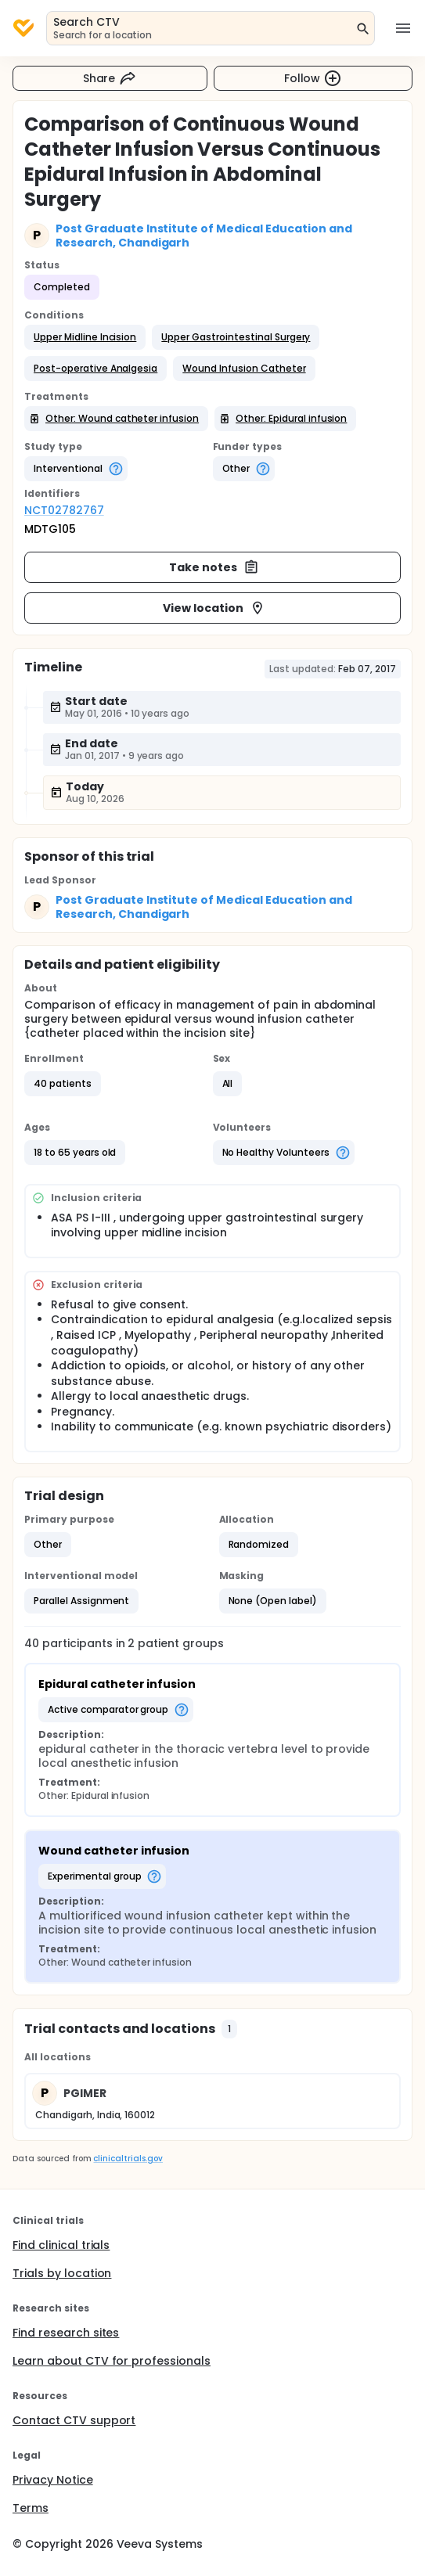 Image resolution: width=425 pixels, height=2576 pixels. Describe the element at coordinates (64, 510) in the screenshot. I see `NCT02782767` at that location.